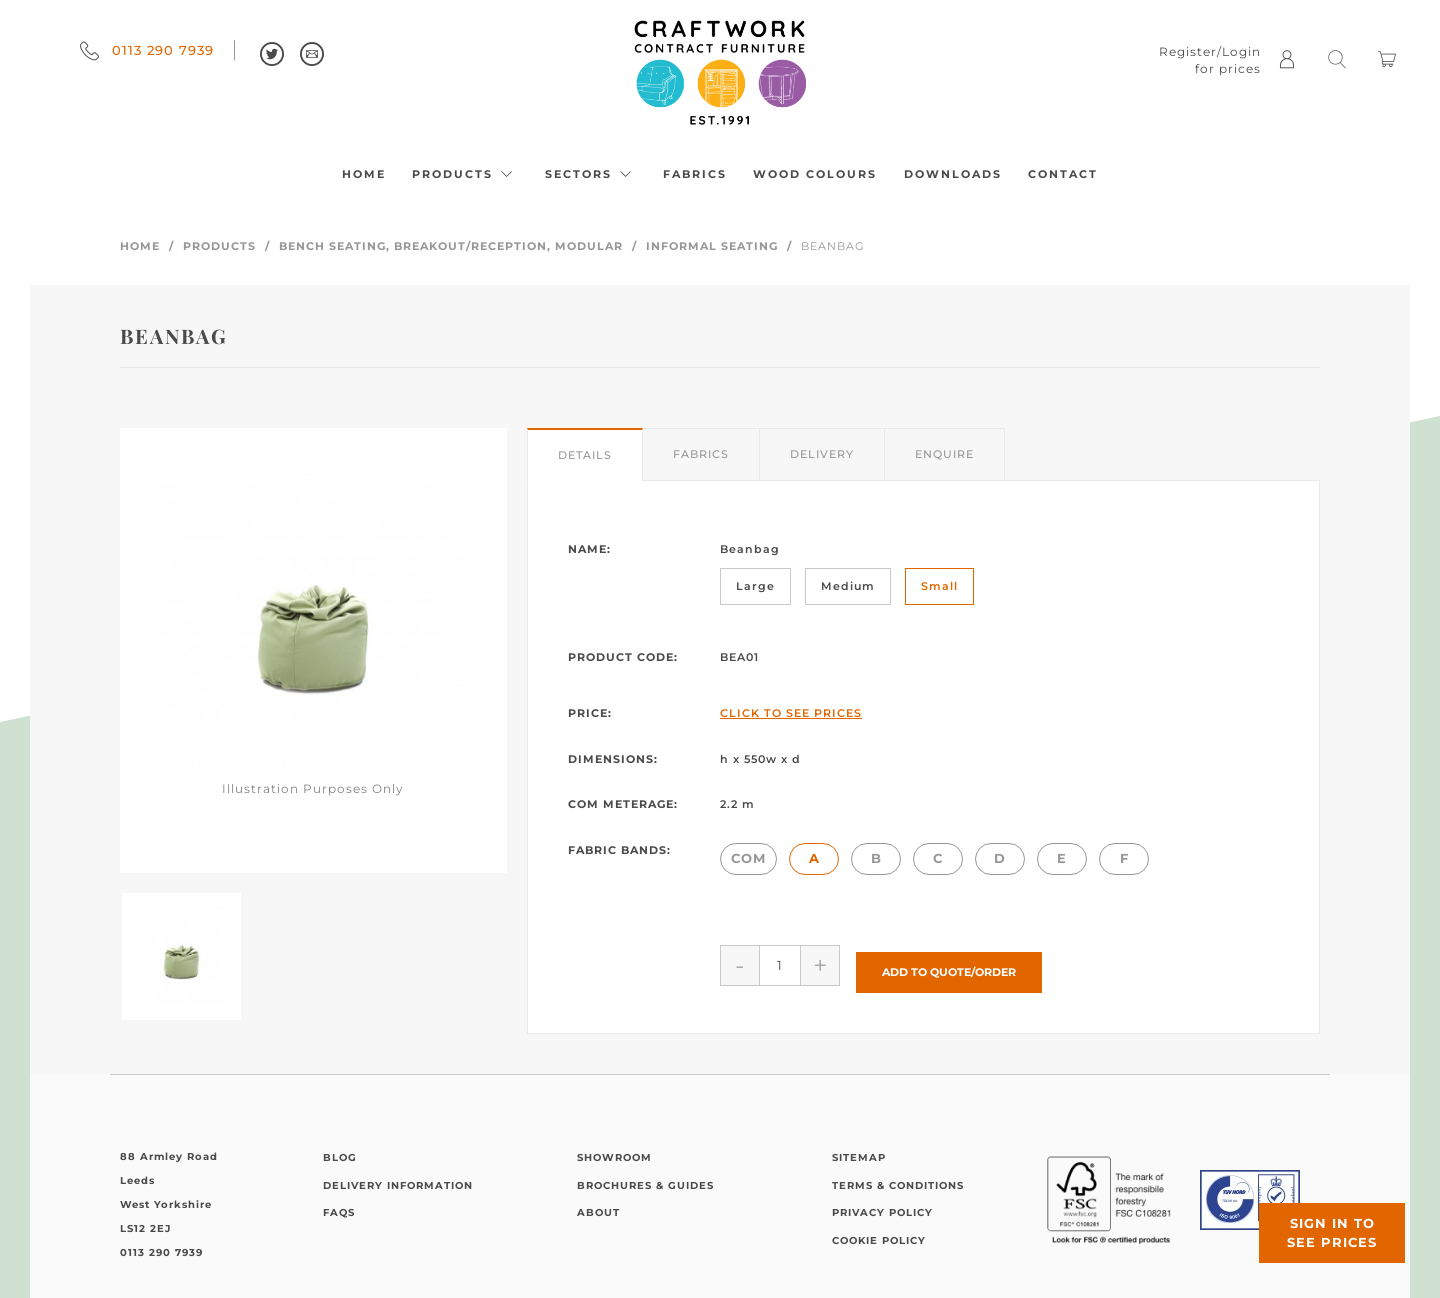  Describe the element at coordinates (748, 858) in the screenshot. I see `COM` at that location.